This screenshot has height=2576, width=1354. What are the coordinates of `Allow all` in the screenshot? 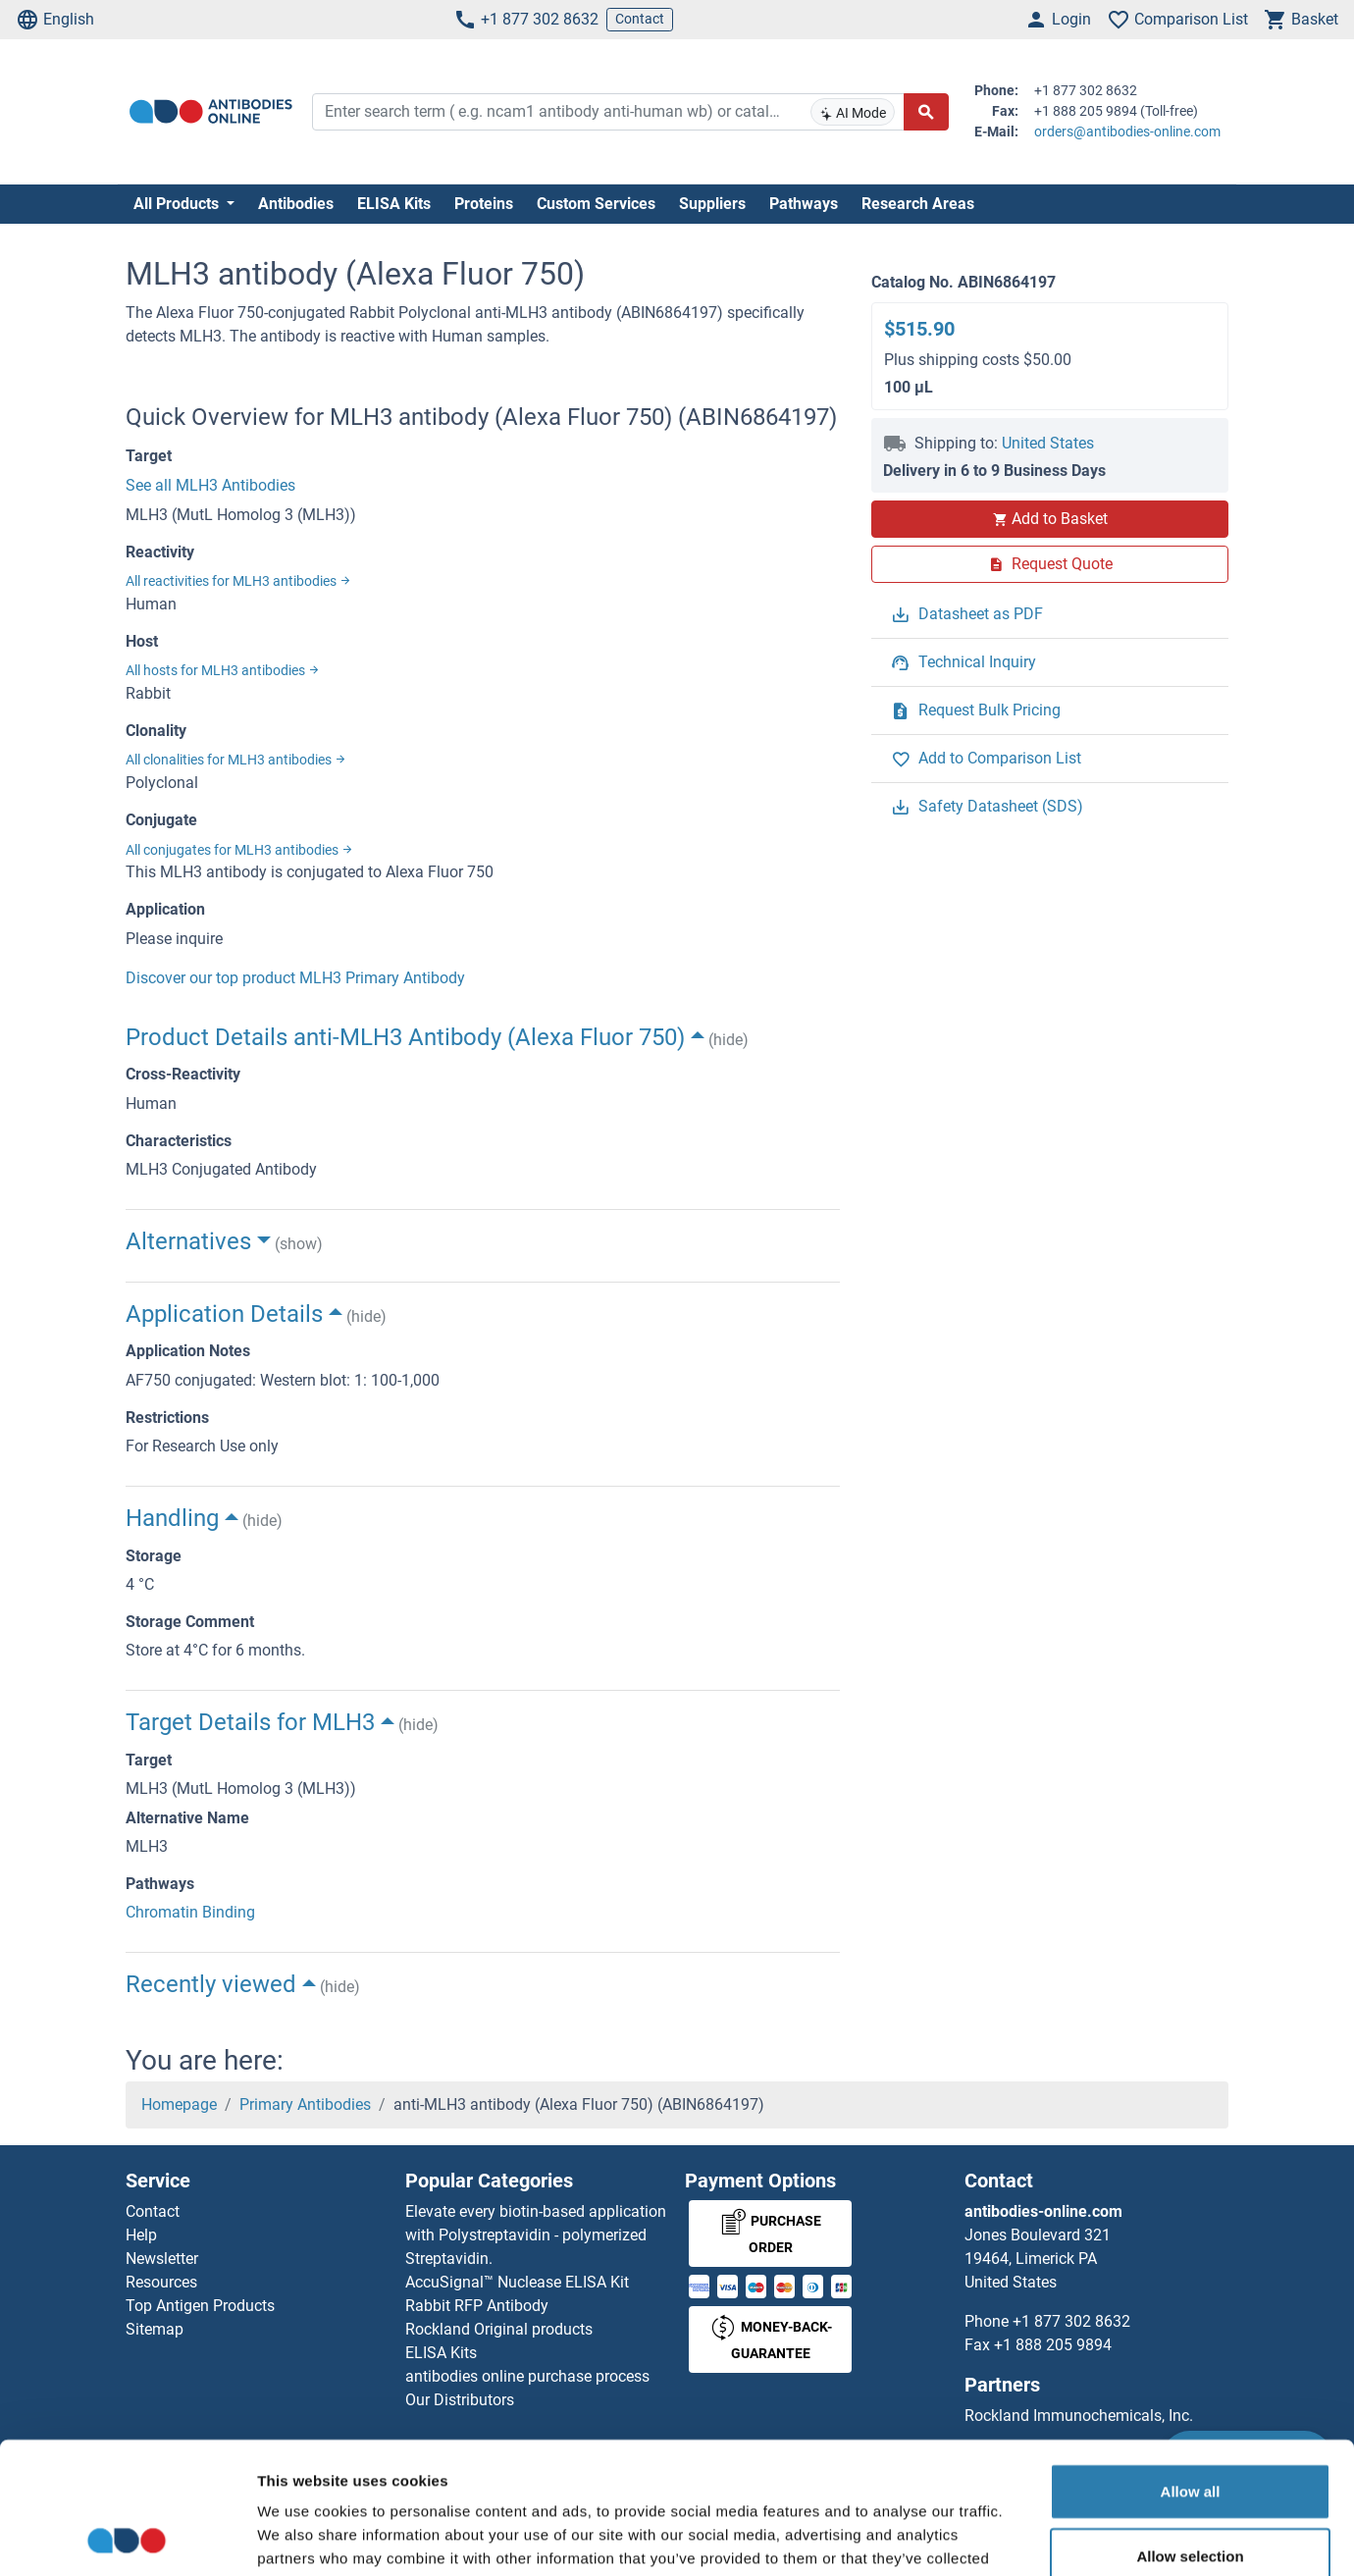 It's located at (1191, 2367).